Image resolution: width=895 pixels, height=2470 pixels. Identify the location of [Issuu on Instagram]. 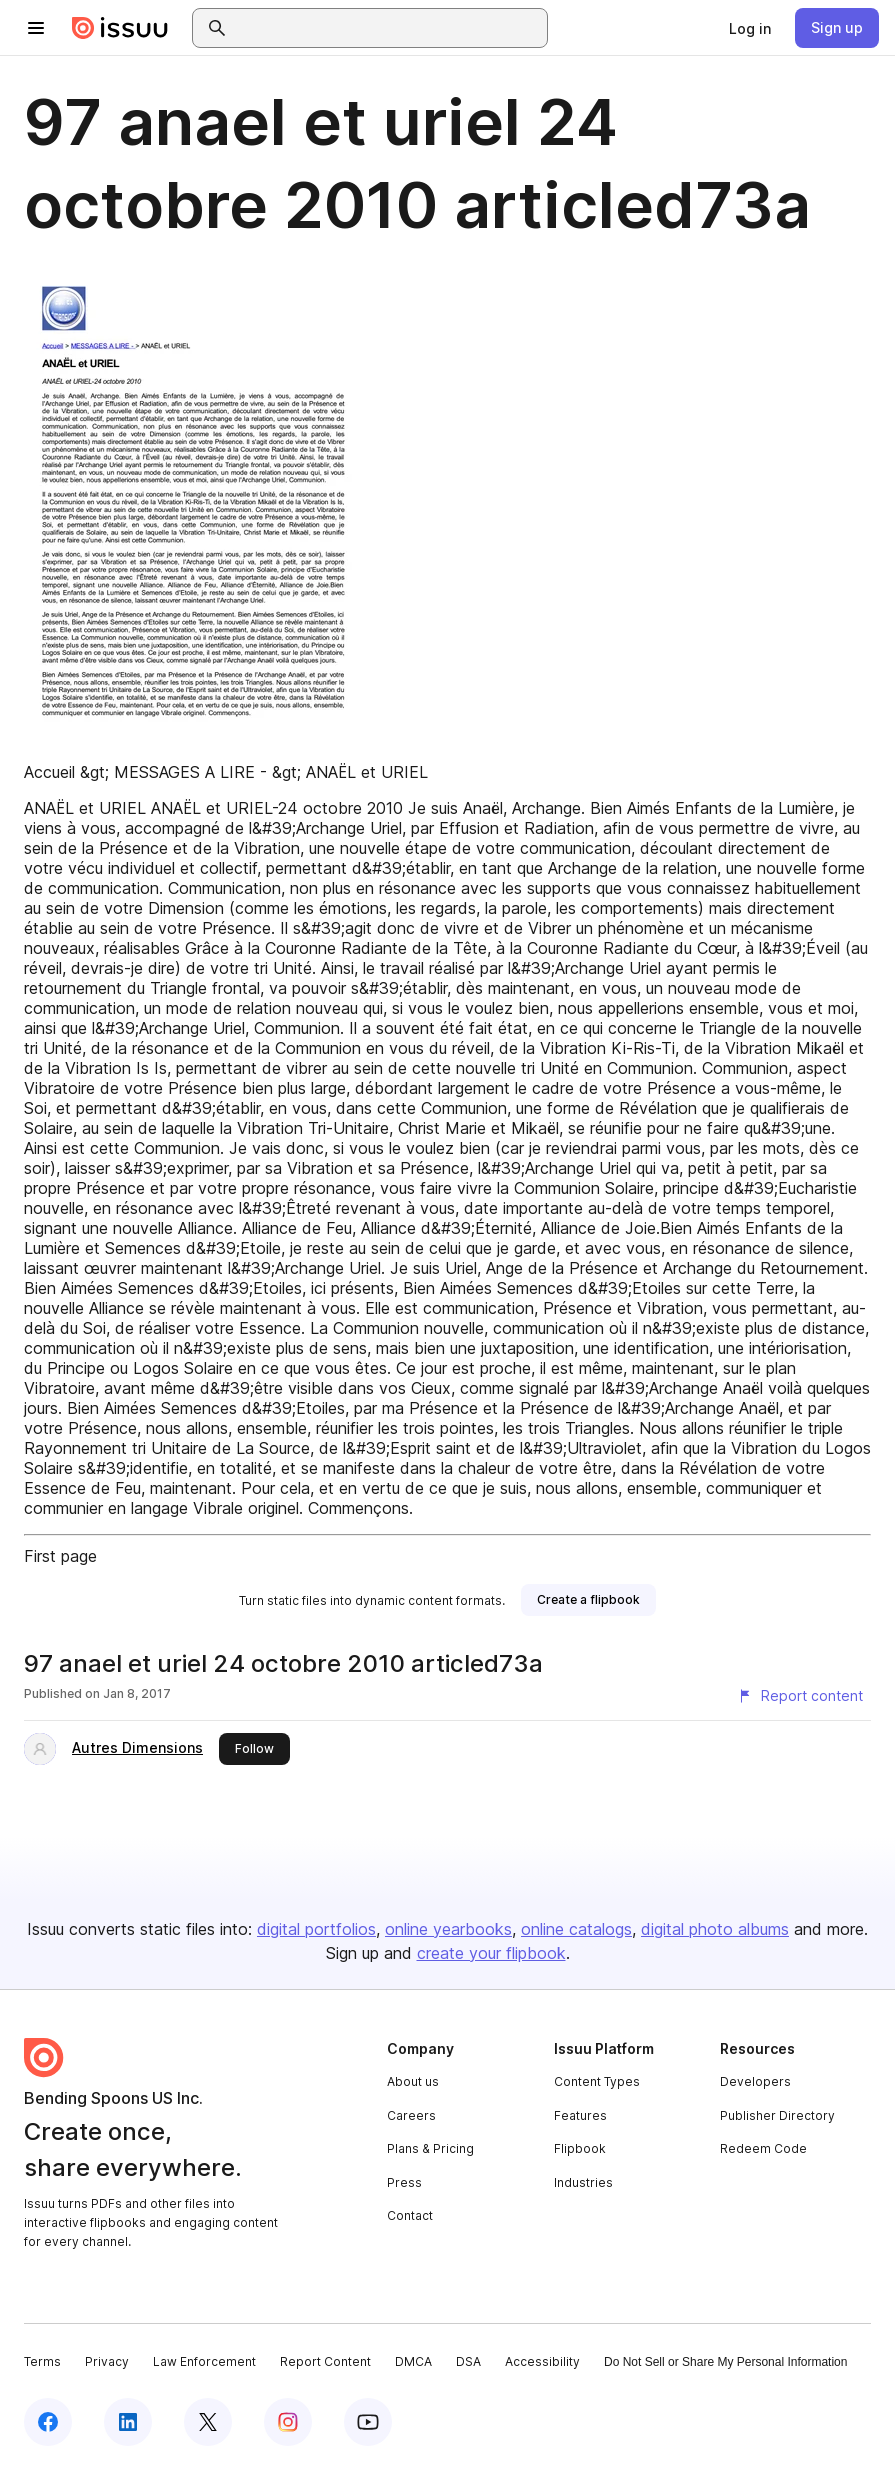
(288, 2422).